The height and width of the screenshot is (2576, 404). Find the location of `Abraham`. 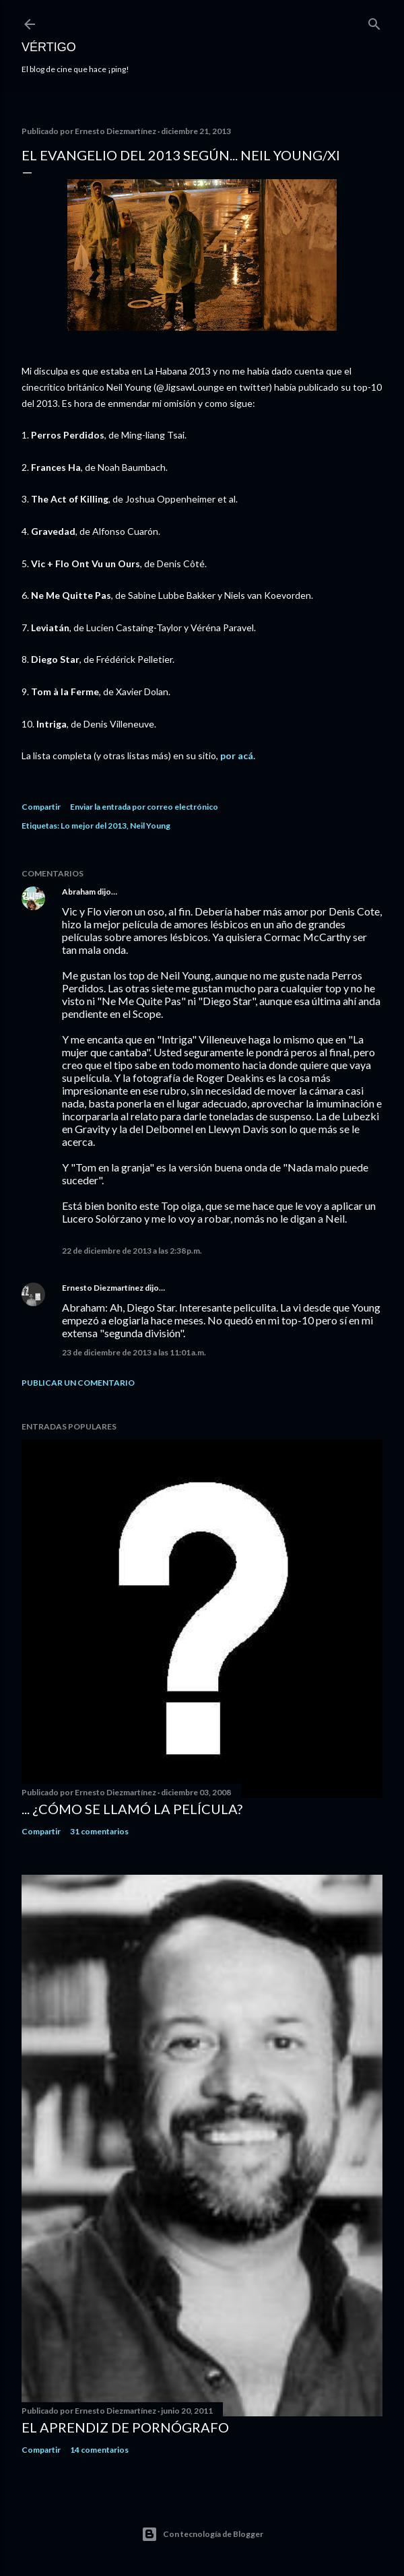

Abraham is located at coordinates (79, 892).